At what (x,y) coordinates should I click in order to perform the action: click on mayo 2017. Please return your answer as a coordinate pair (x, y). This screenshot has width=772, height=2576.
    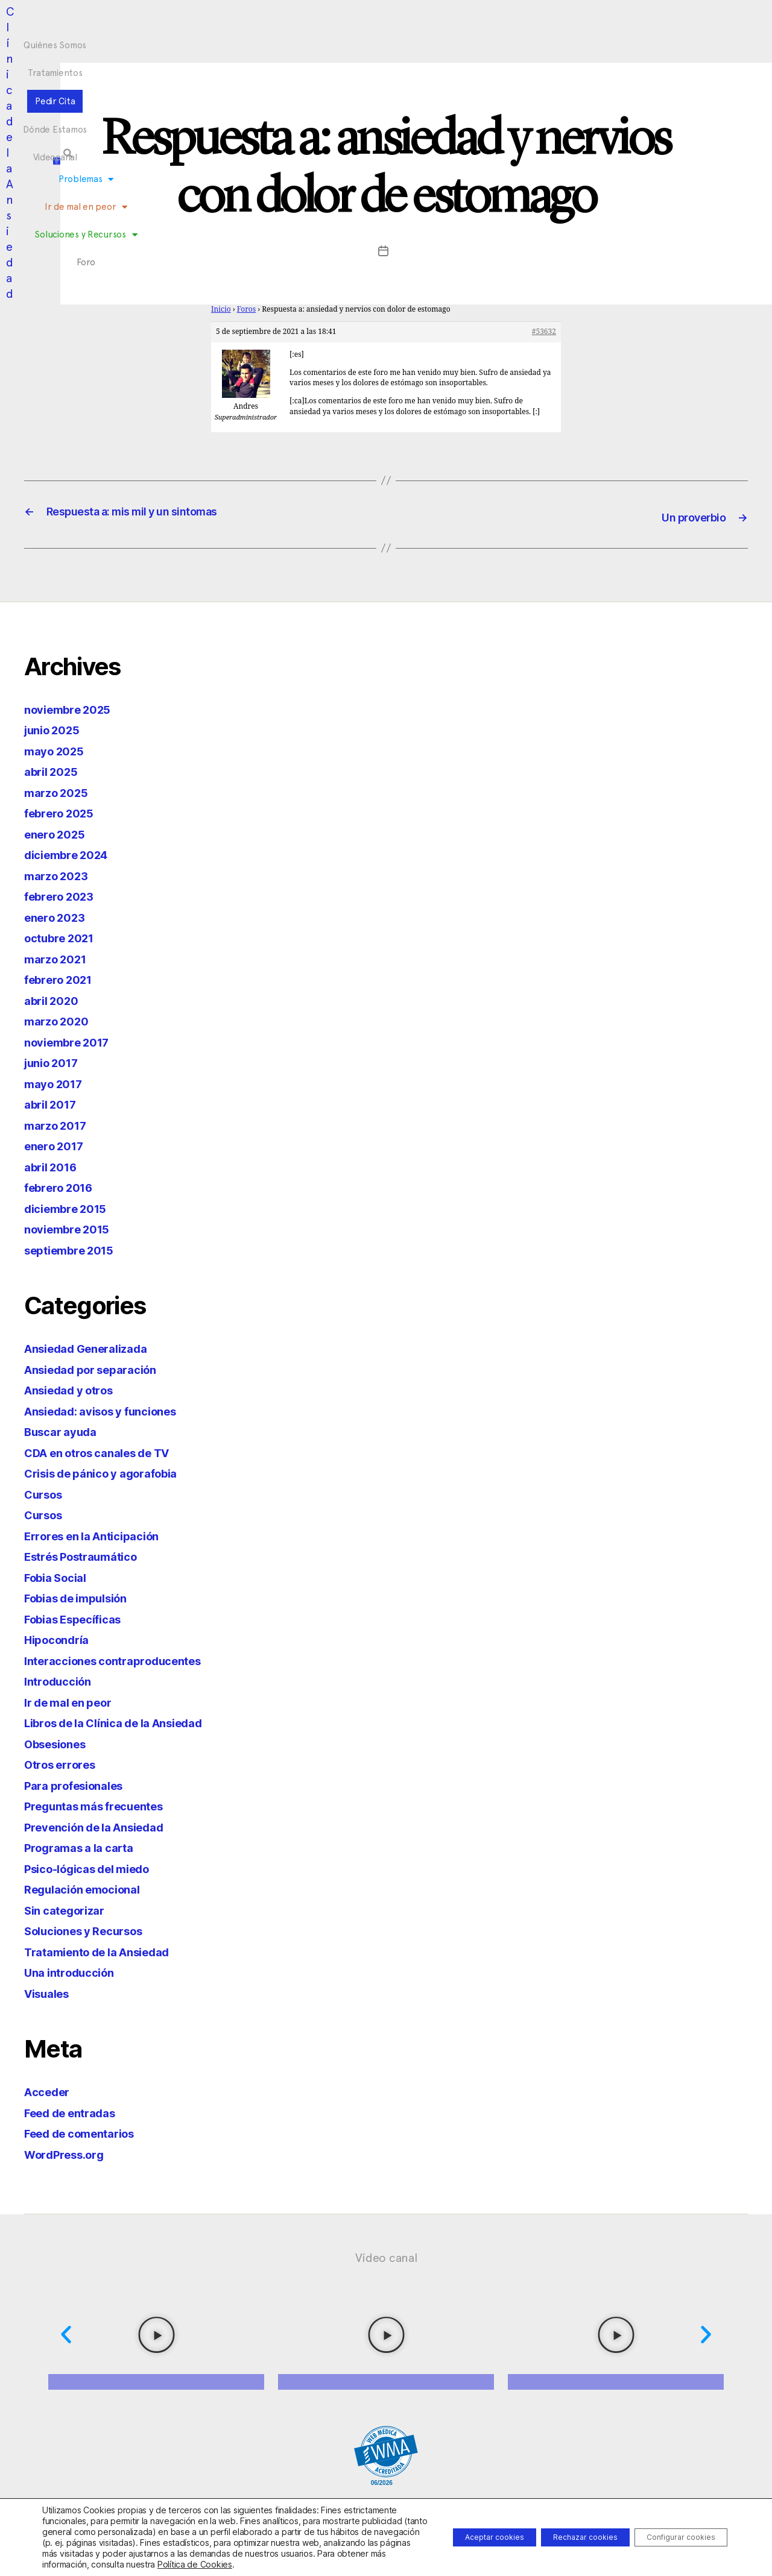
    Looking at the image, I should click on (57, 1082).